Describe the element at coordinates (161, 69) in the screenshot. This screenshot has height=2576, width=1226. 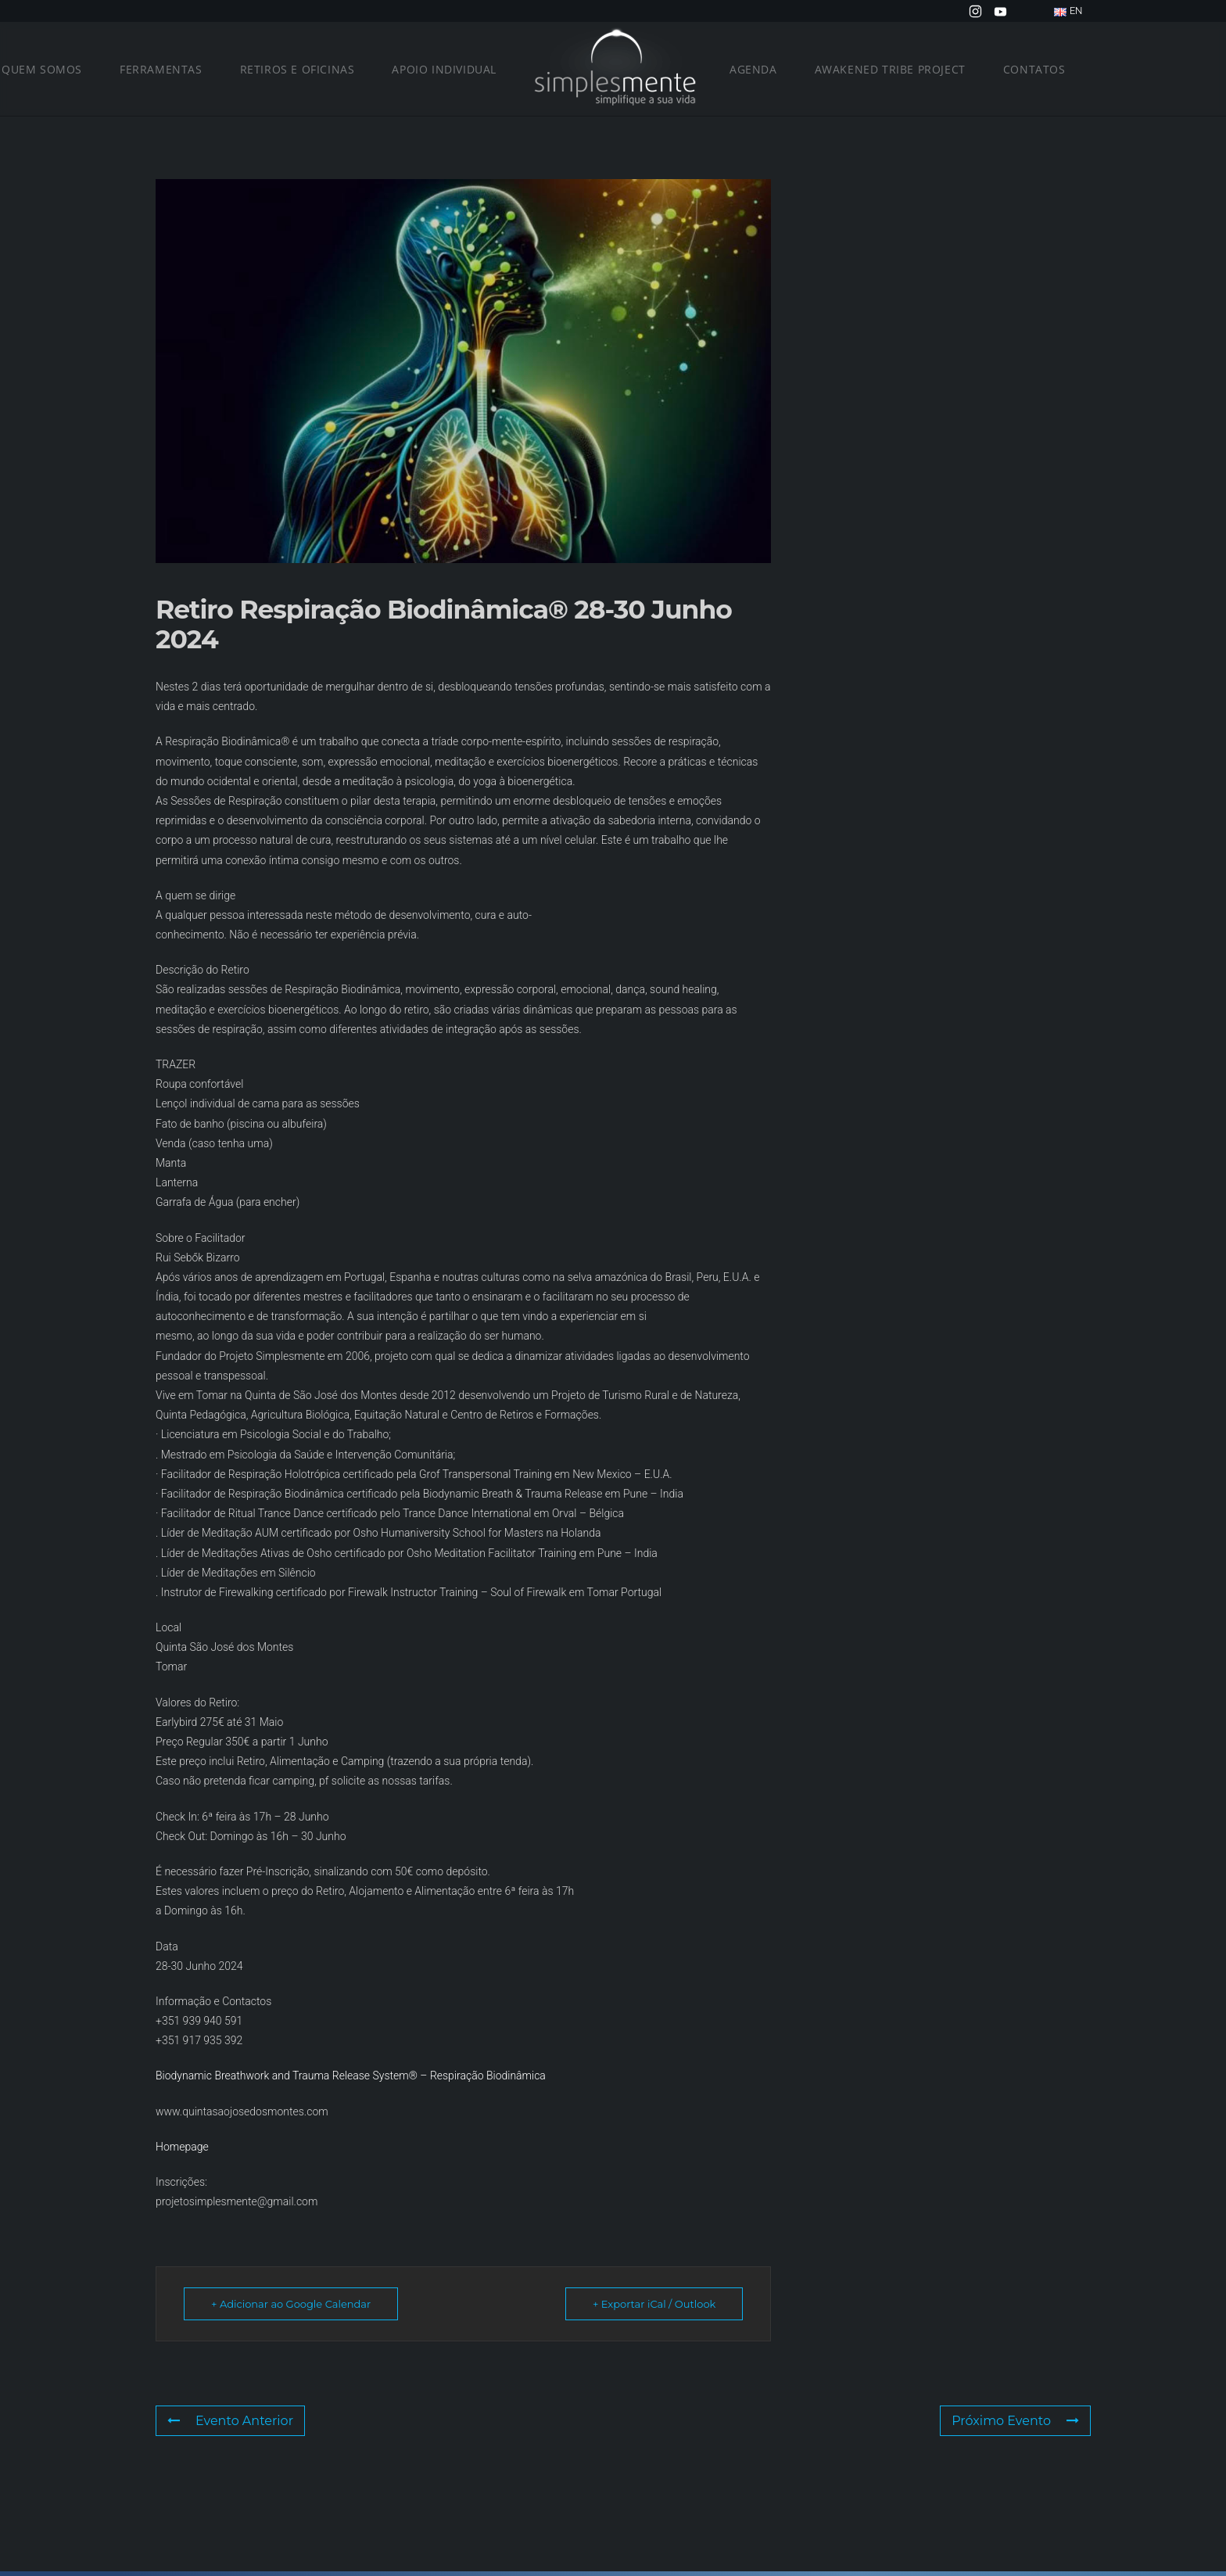
I see `Ferramentas` at that location.